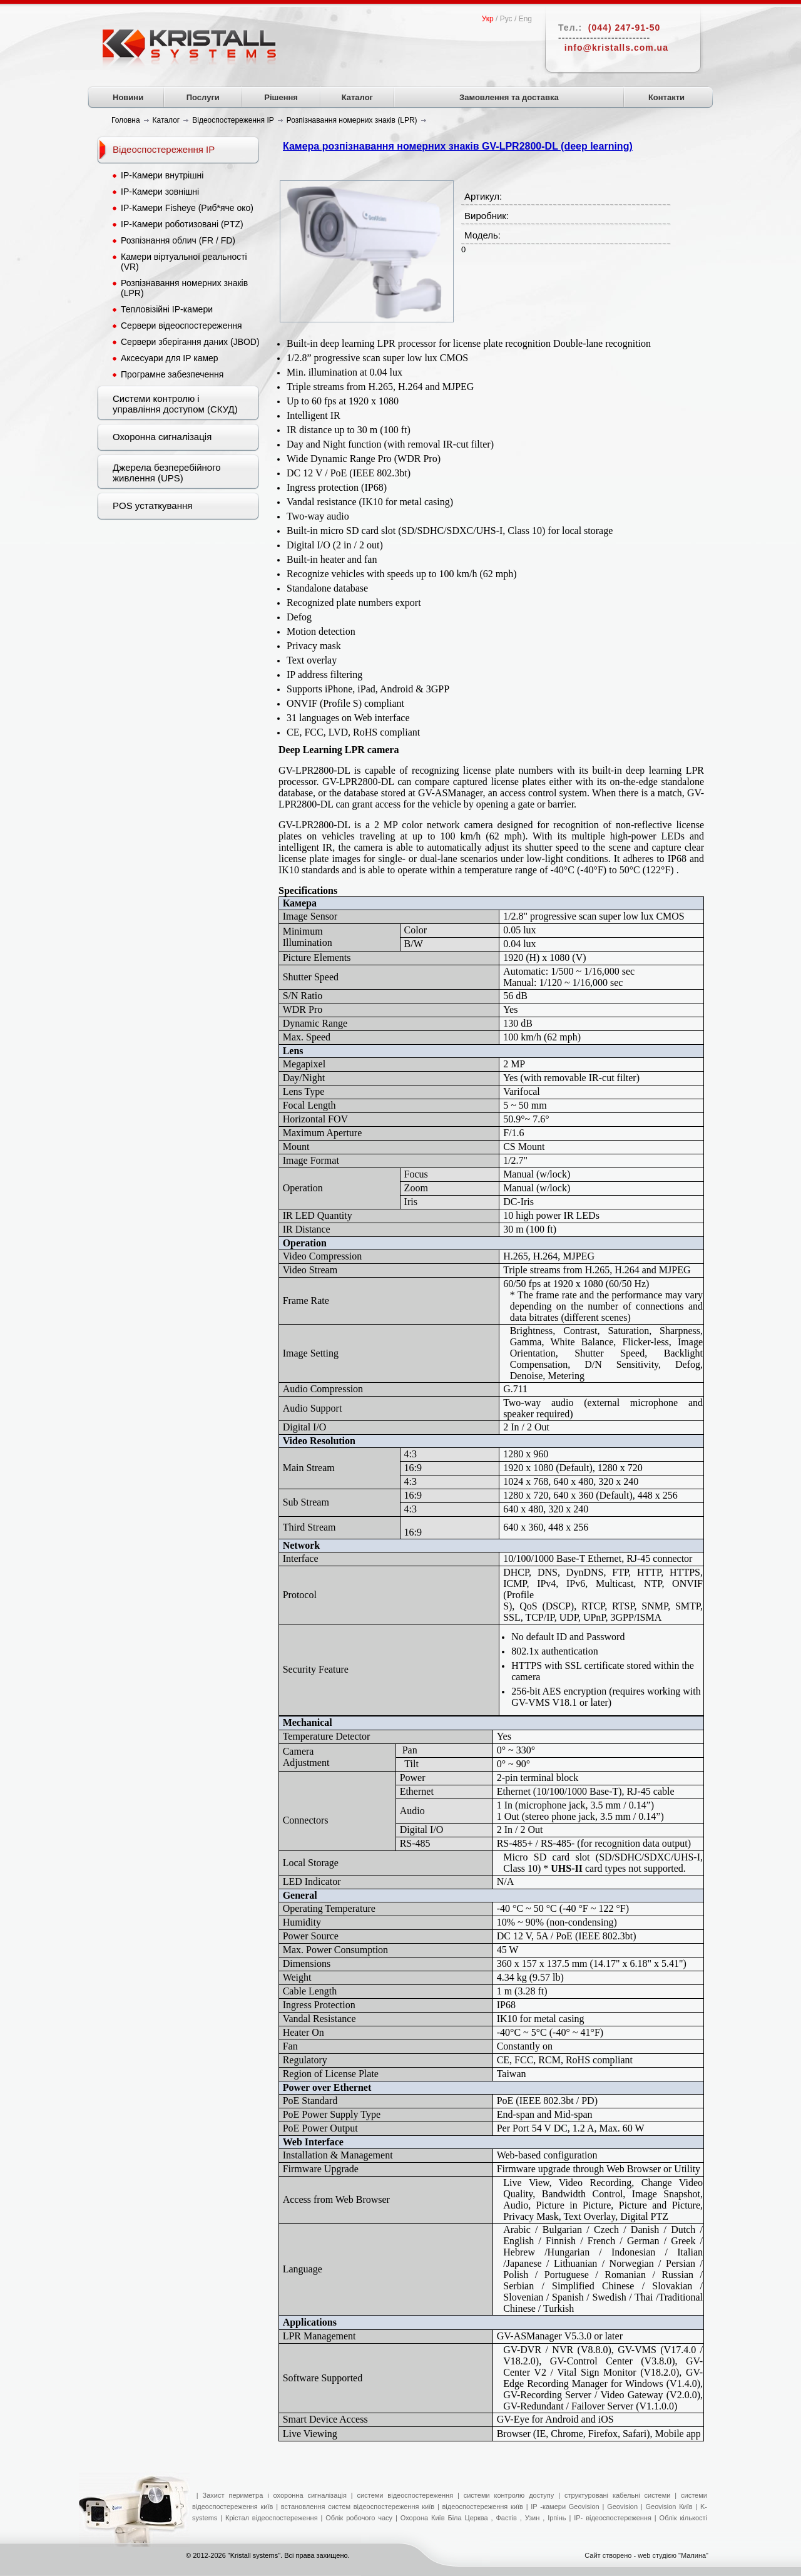 Image resolution: width=801 pixels, height=2576 pixels. What do you see at coordinates (190, 342) in the screenshot?
I see `Сервери зберігання даних (JBOD)` at bounding box center [190, 342].